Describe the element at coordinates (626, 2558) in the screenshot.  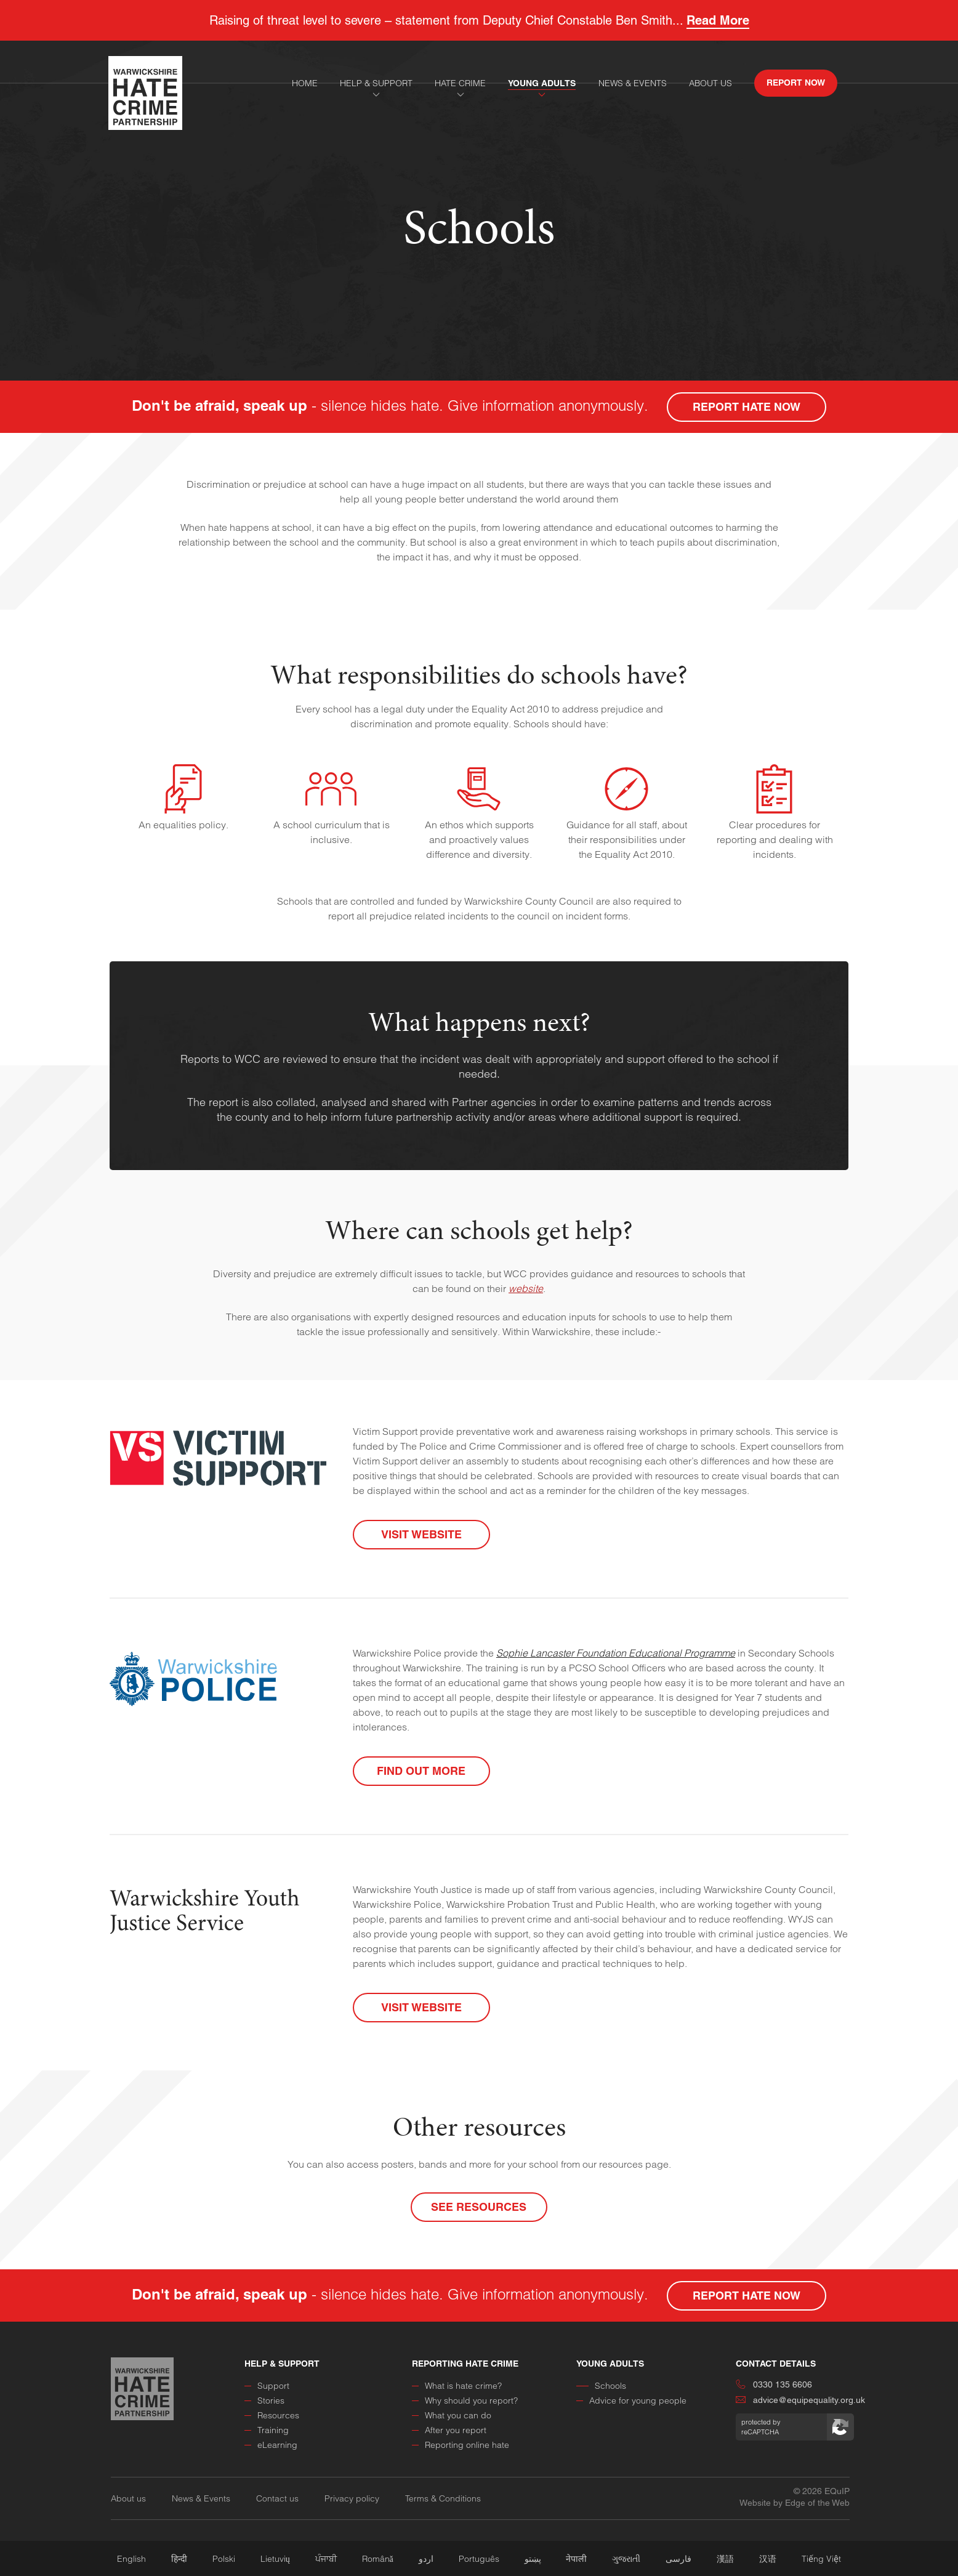
I see `ગુજરાતી` at that location.